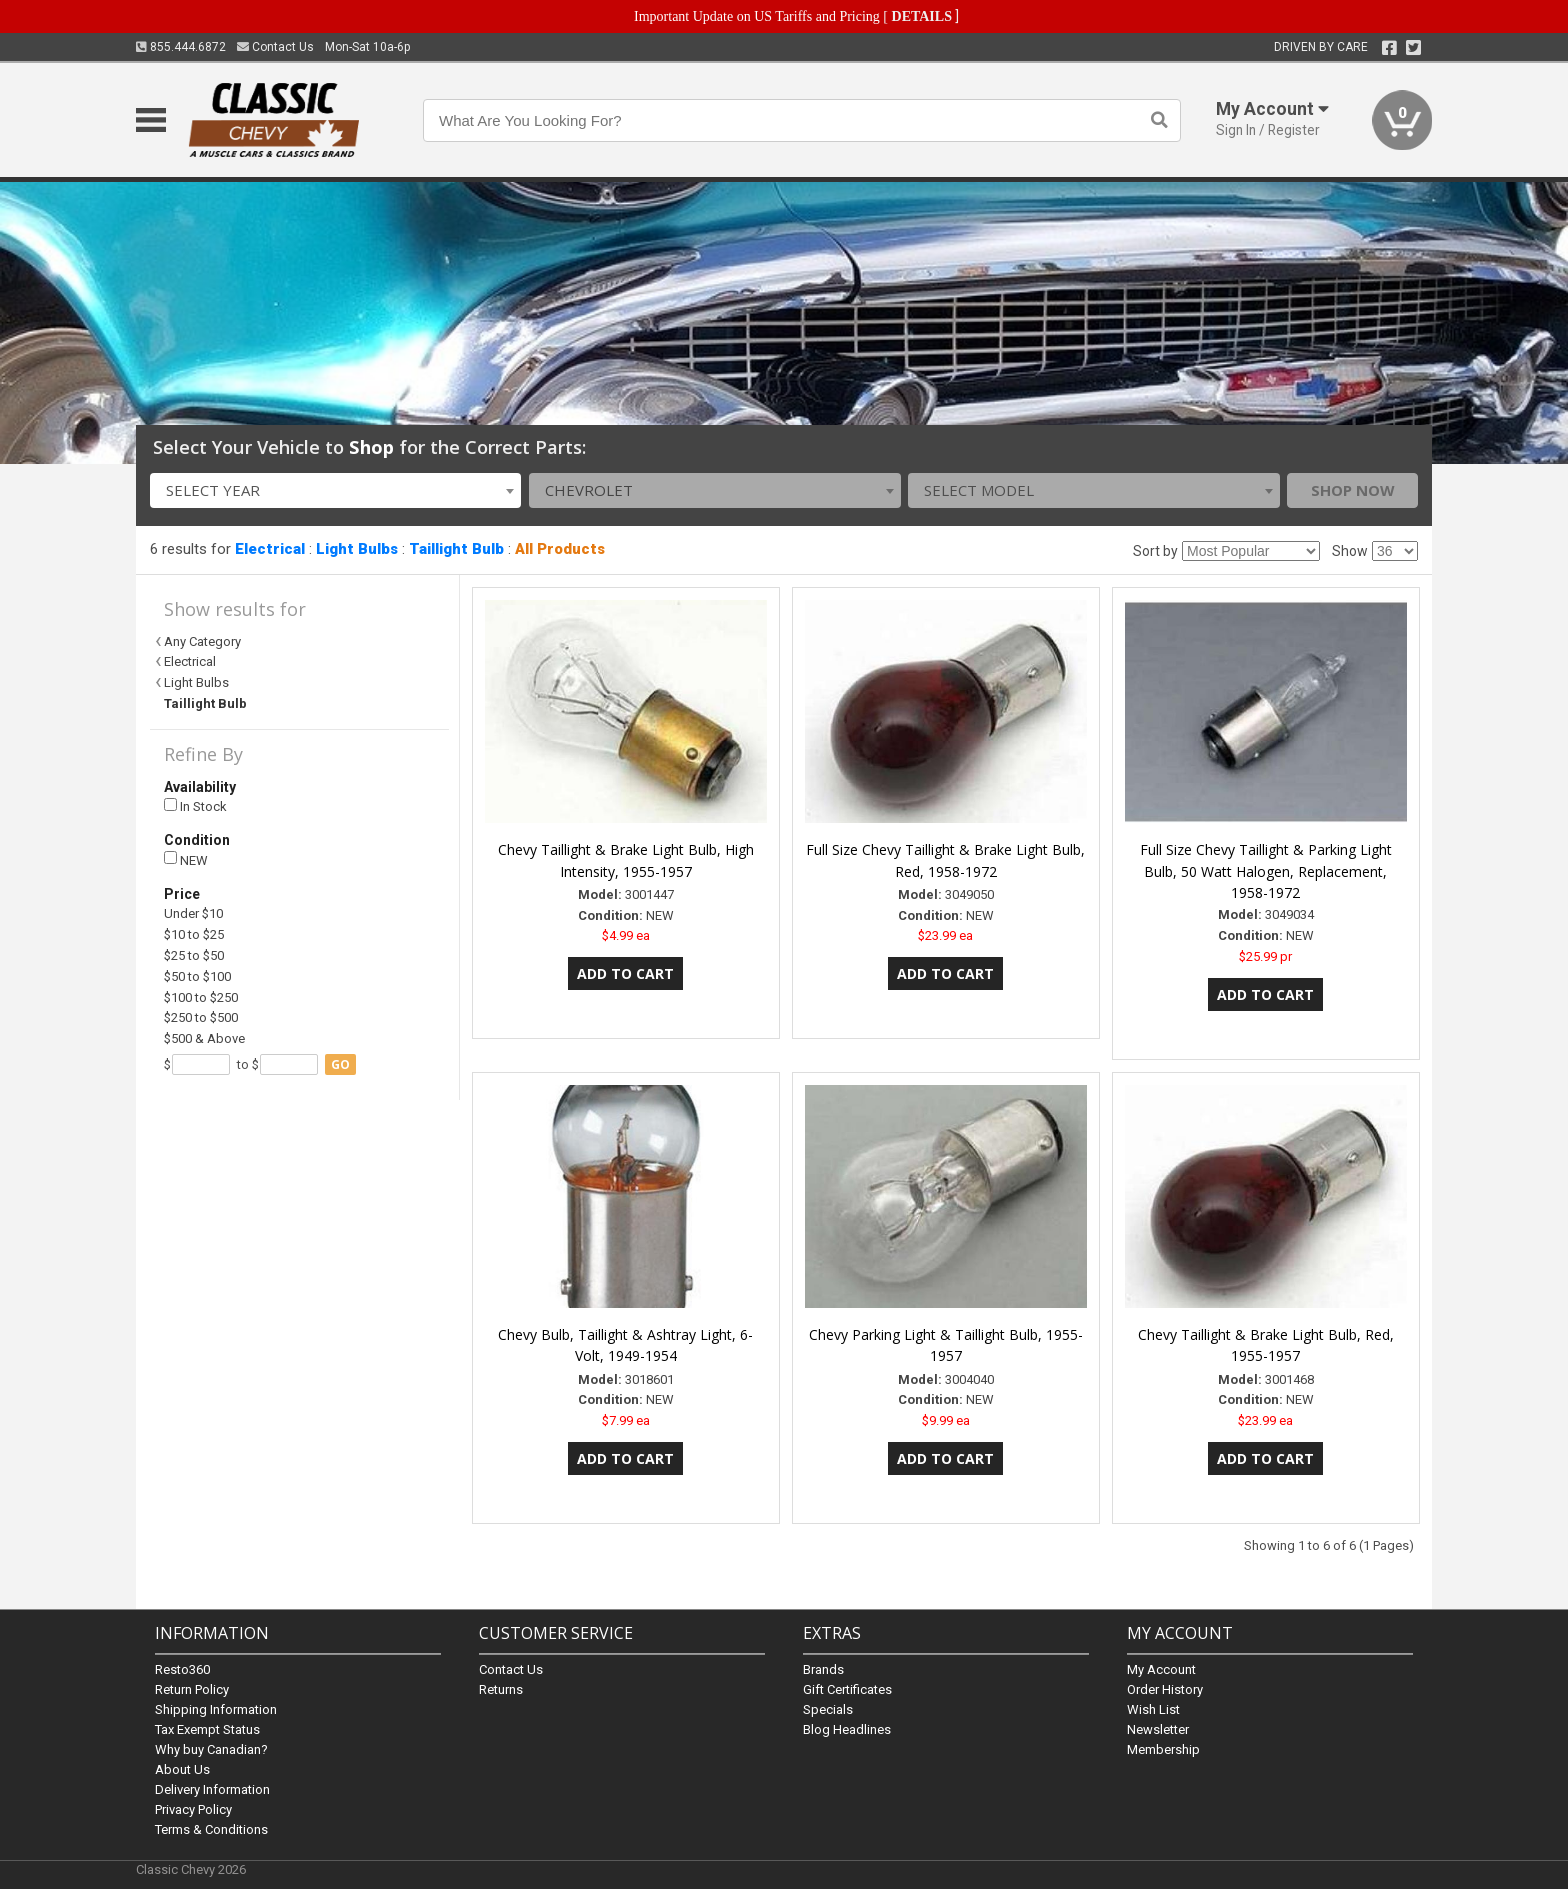 The height and width of the screenshot is (1889, 1568). What do you see at coordinates (847, 1729) in the screenshot?
I see `Blog Headlines` at bounding box center [847, 1729].